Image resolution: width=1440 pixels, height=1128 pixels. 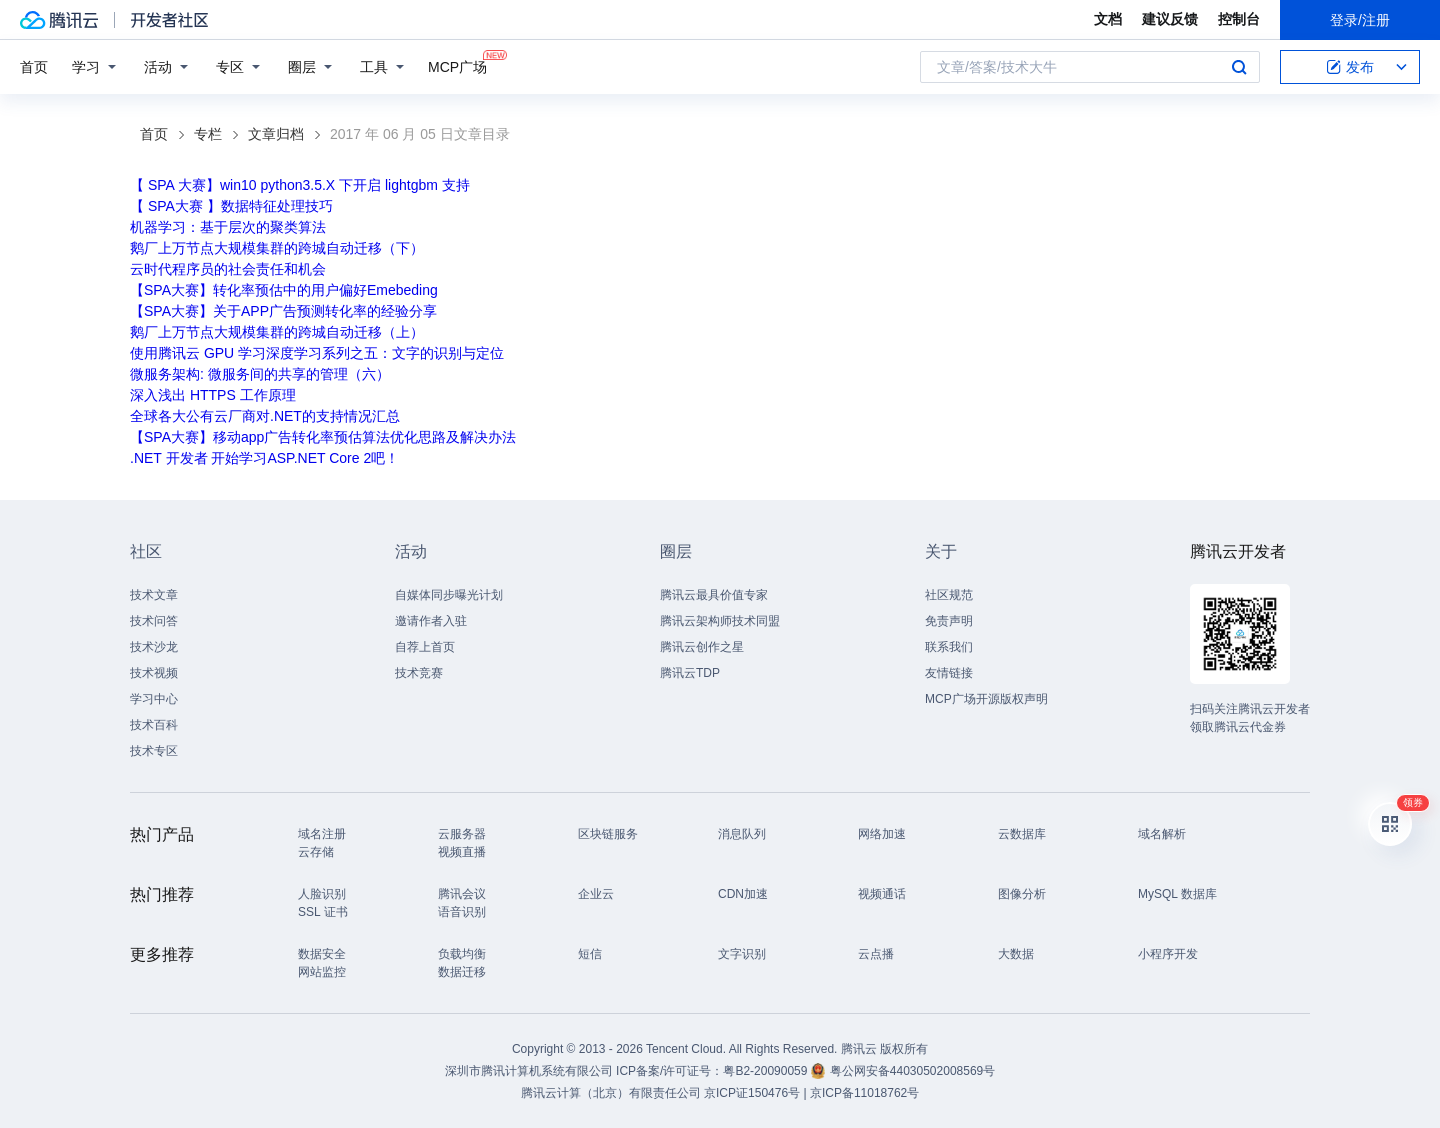 What do you see at coordinates (949, 647) in the screenshot?
I see `联系我们` at bounding box center [949, 647].